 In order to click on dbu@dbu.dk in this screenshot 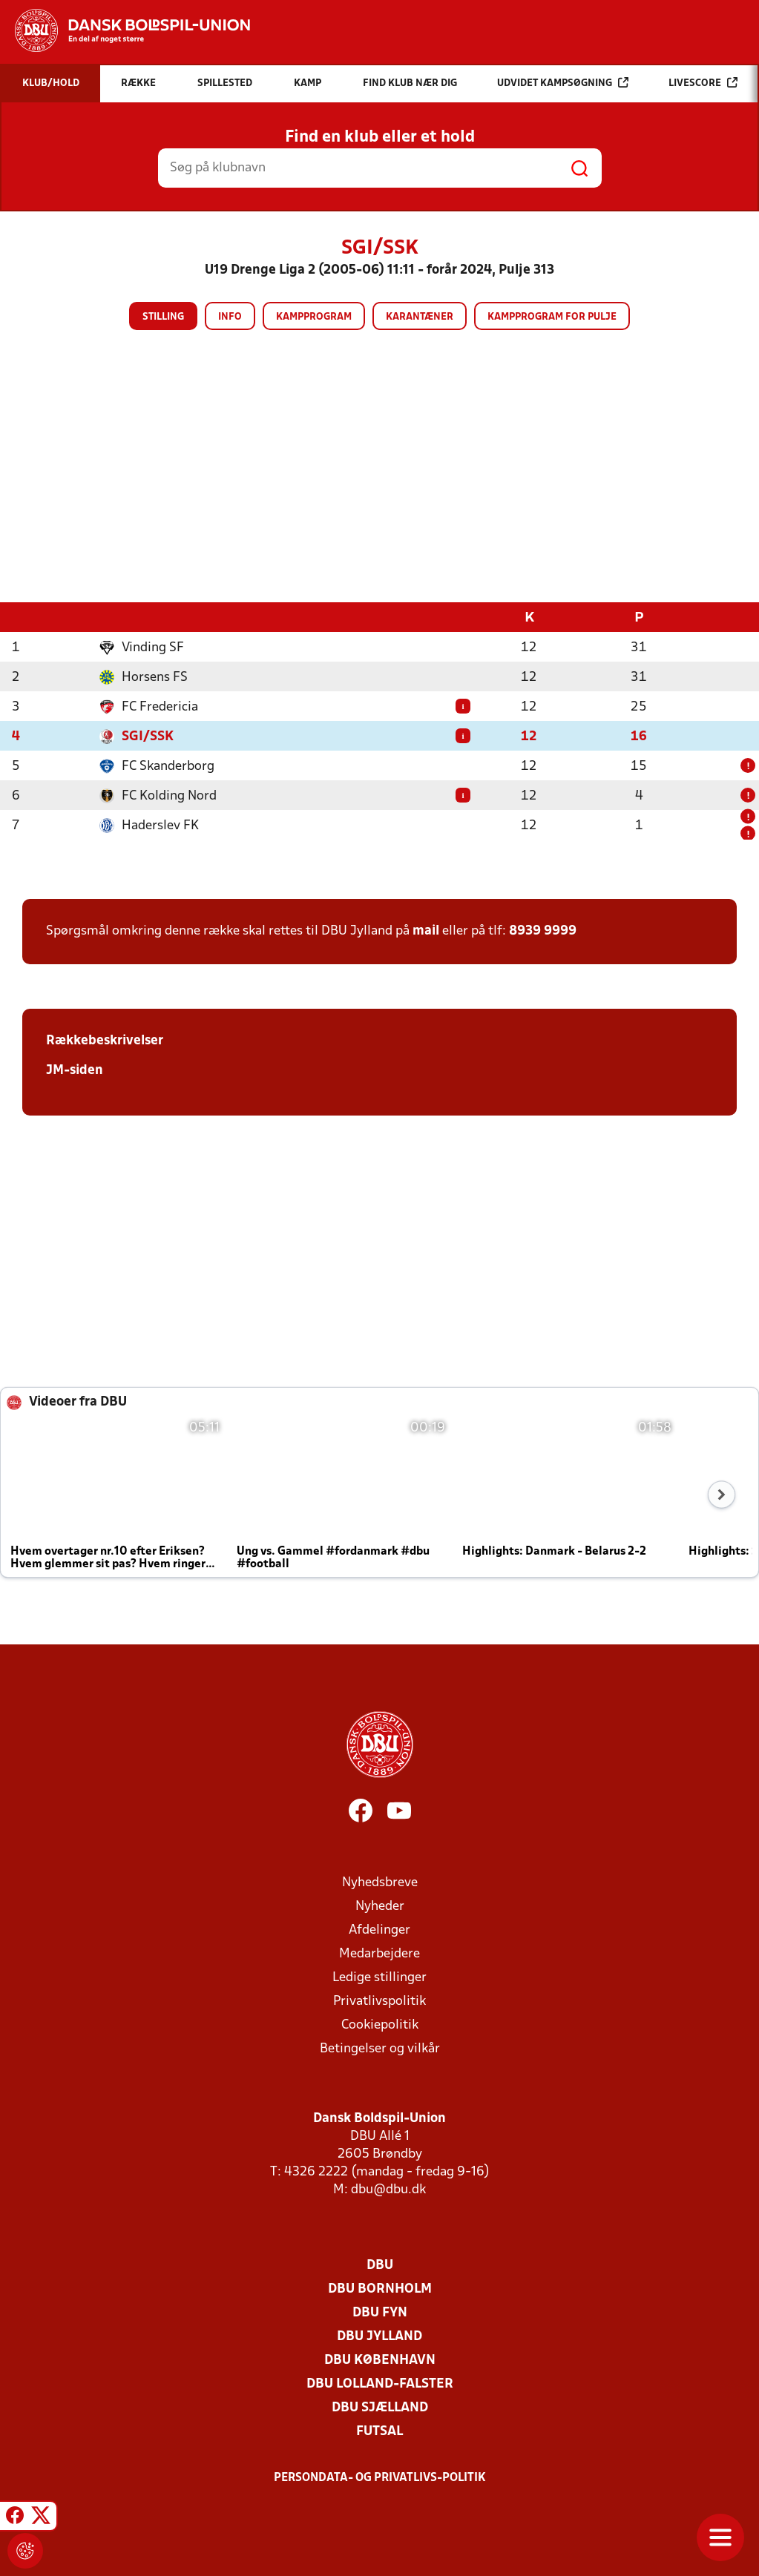, I will do `click(388, 2189)`.